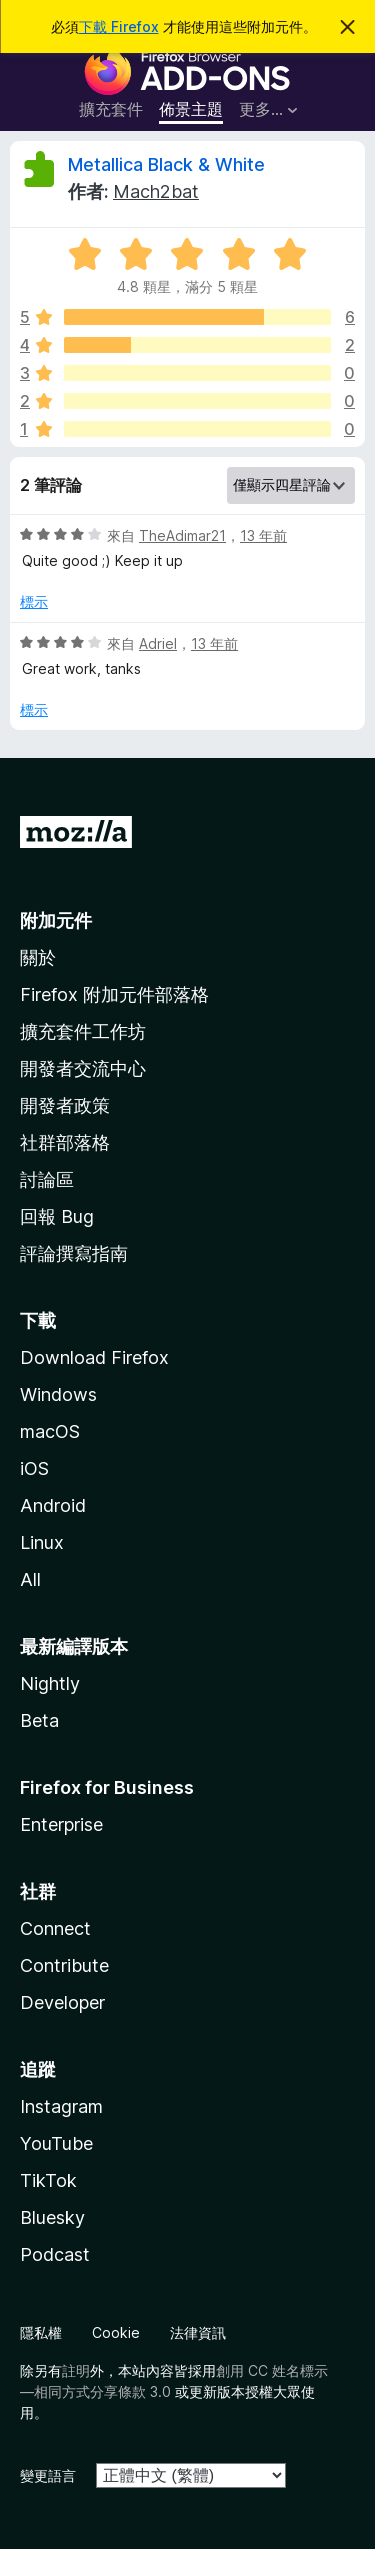  What do you see at coordinates (55, 2254) in the screenshot?
I see `Podcast` at bounding box center [55, 2254].